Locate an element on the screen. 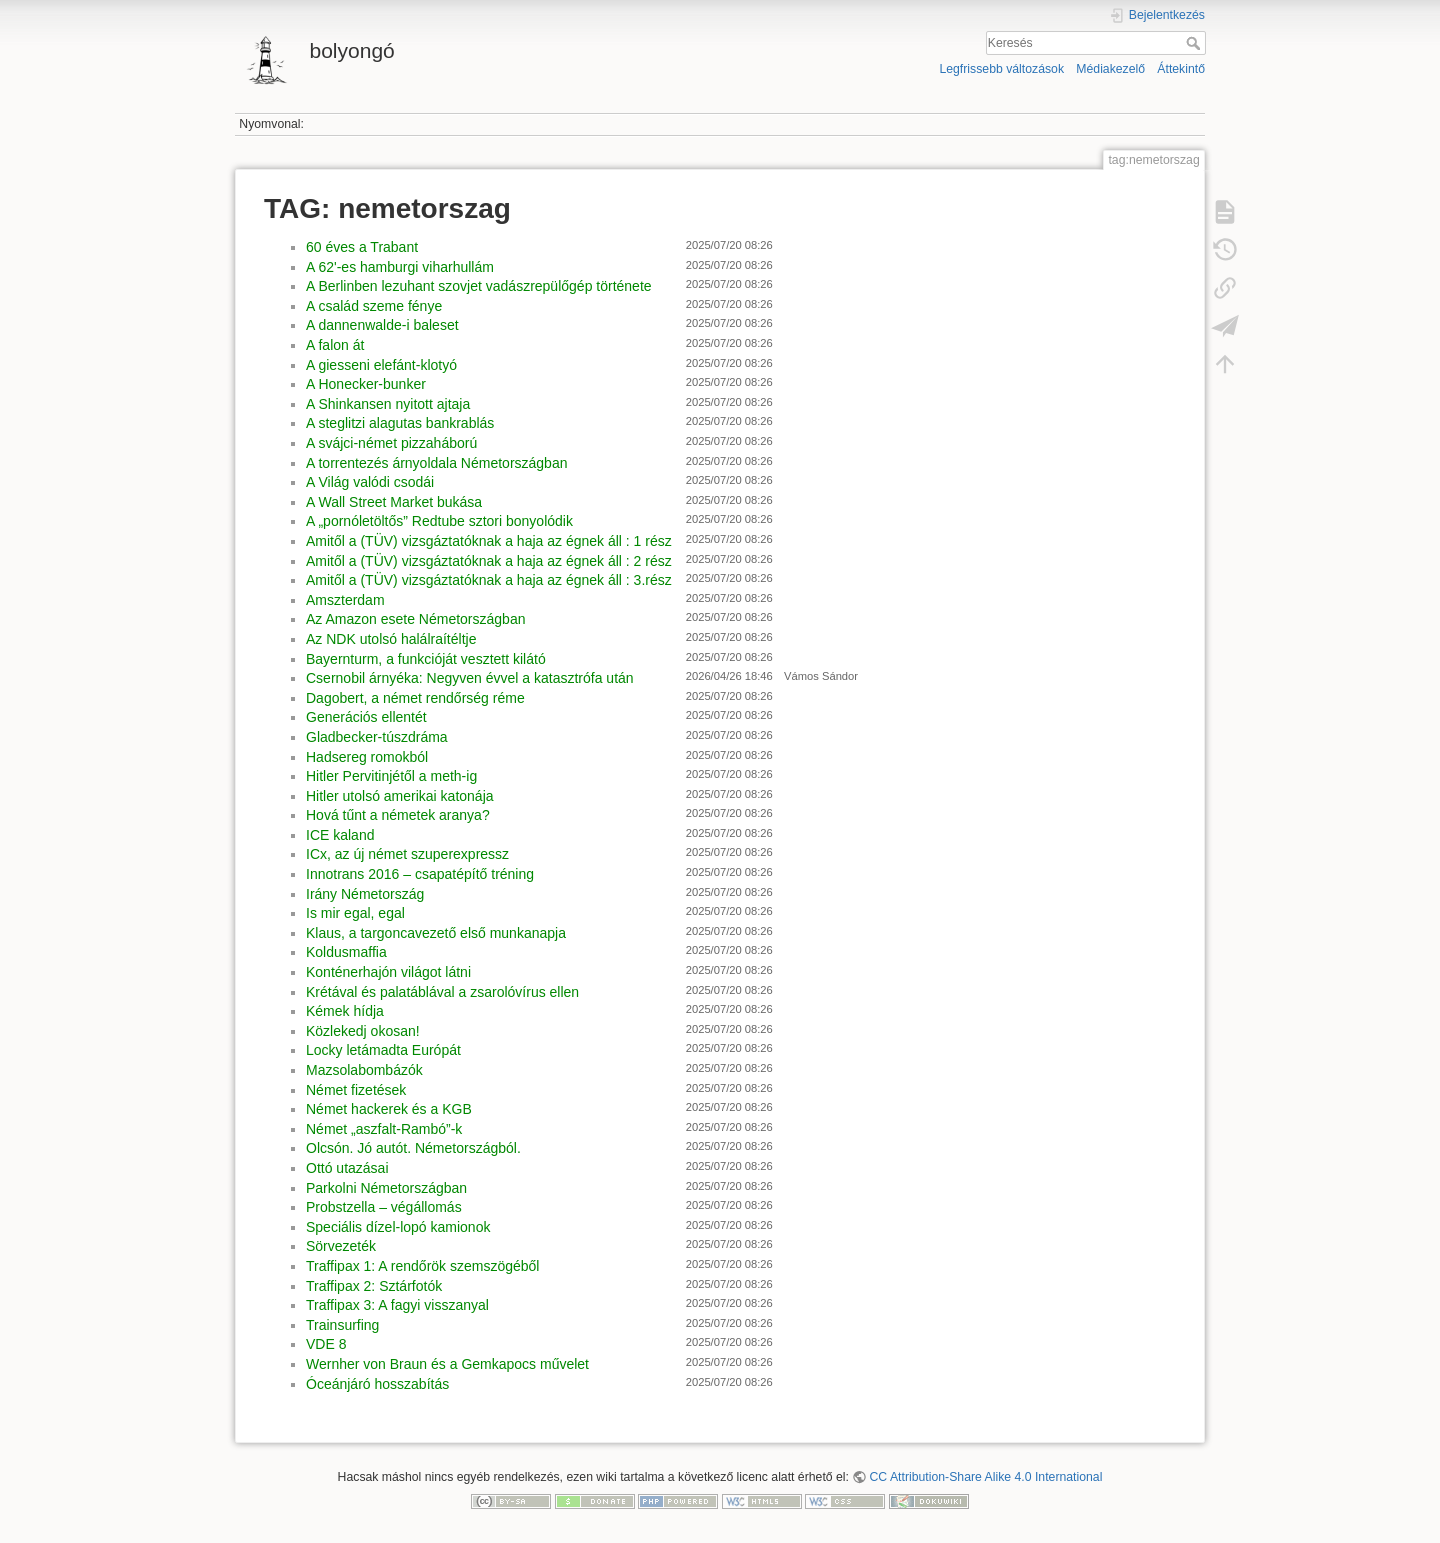 This screenshot has height=1543, width=1440. Médiakezelő is located at coordinates (1110, 69).